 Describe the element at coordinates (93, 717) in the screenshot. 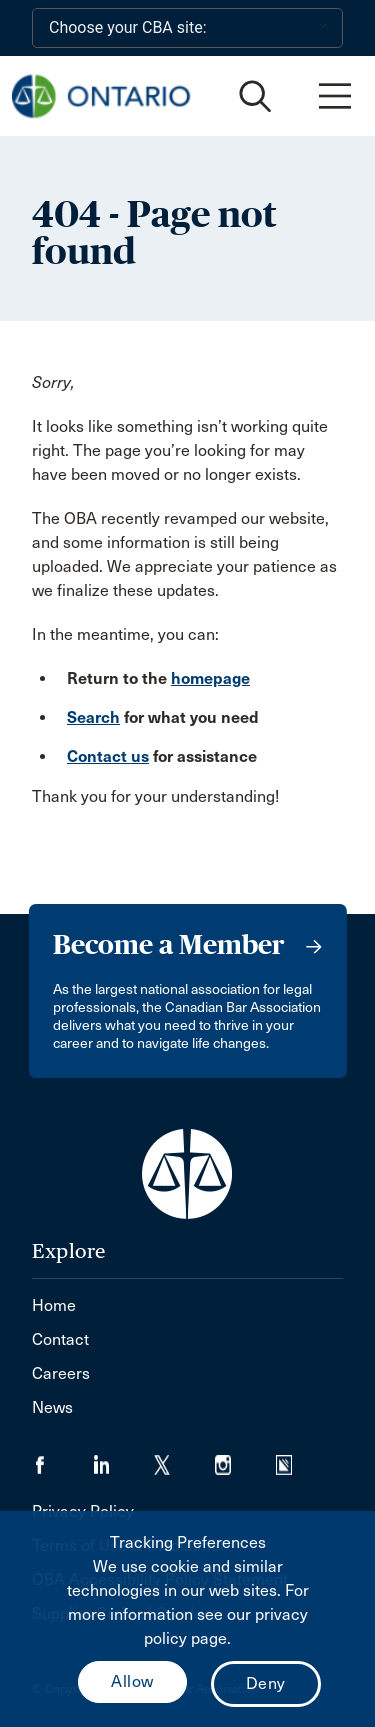

I see `Search` at that location.